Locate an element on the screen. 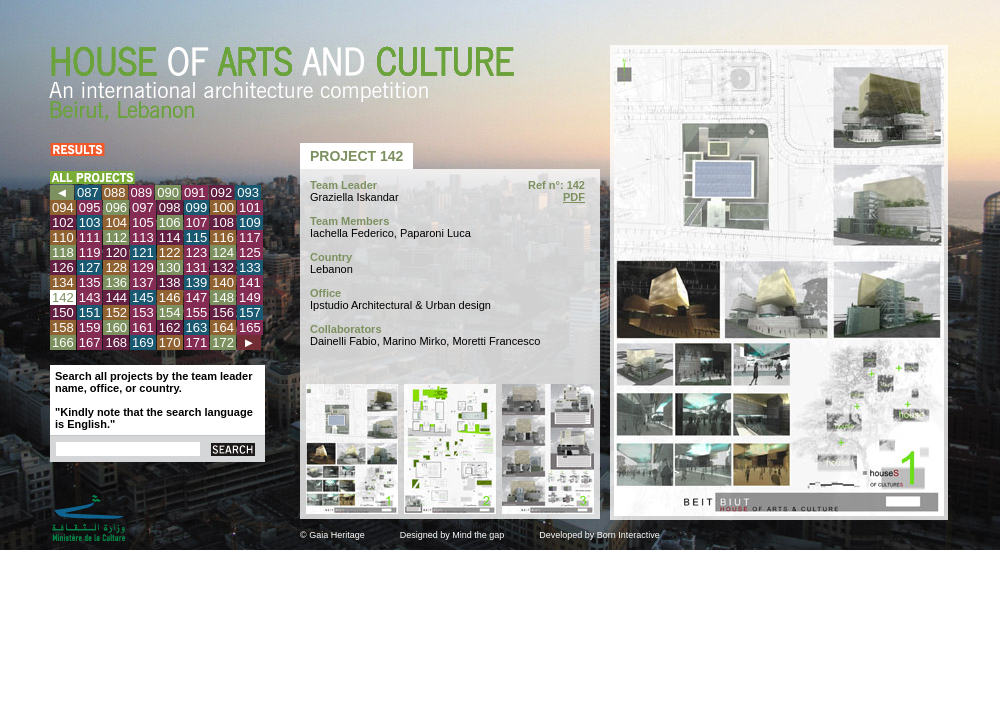 Image resolution: width=1000 pixels, height=720 pixels. 117 is located at coordinates (250, 237).